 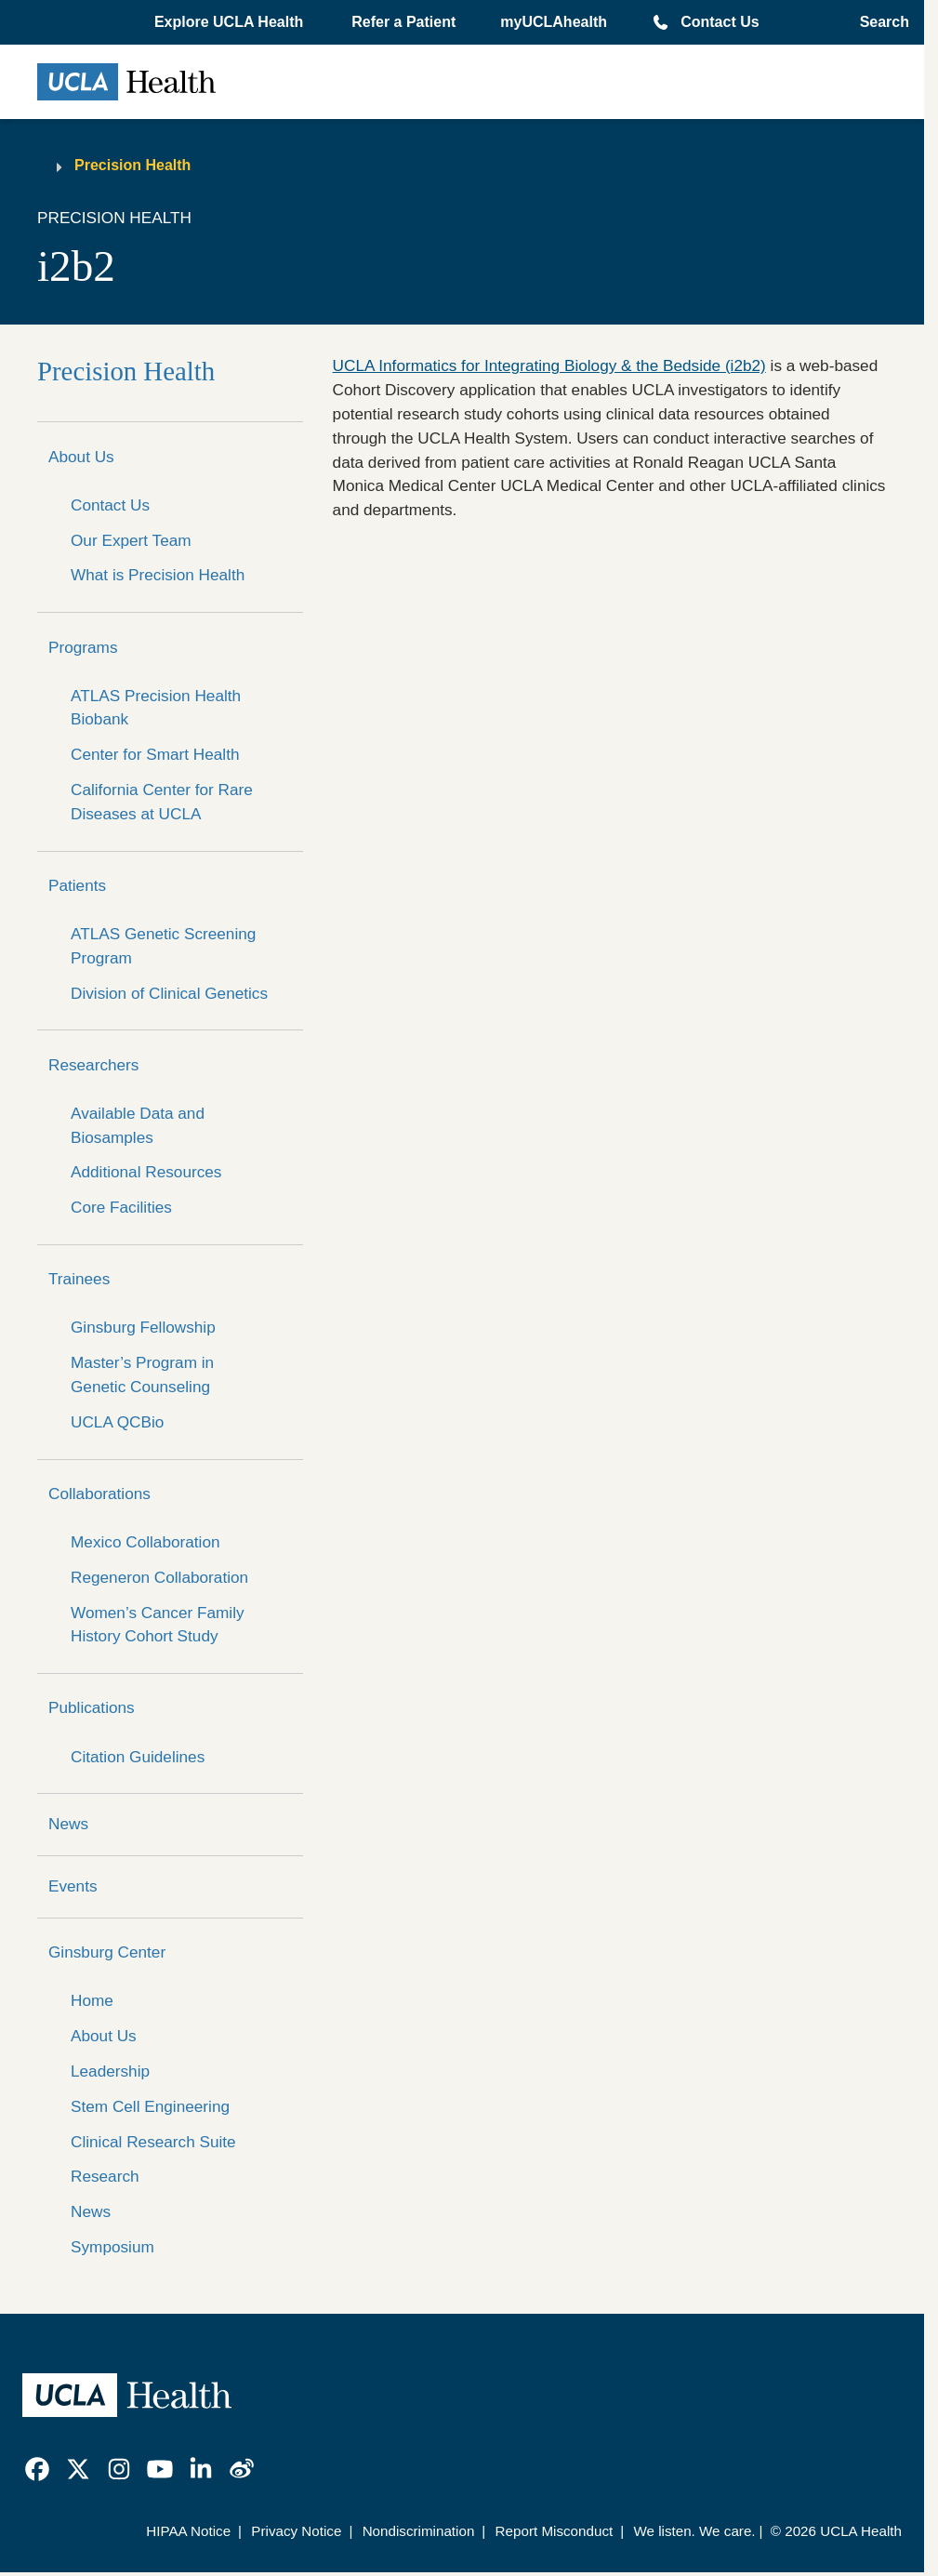 I want to click on Precision Health, so click(x=132, y=165).